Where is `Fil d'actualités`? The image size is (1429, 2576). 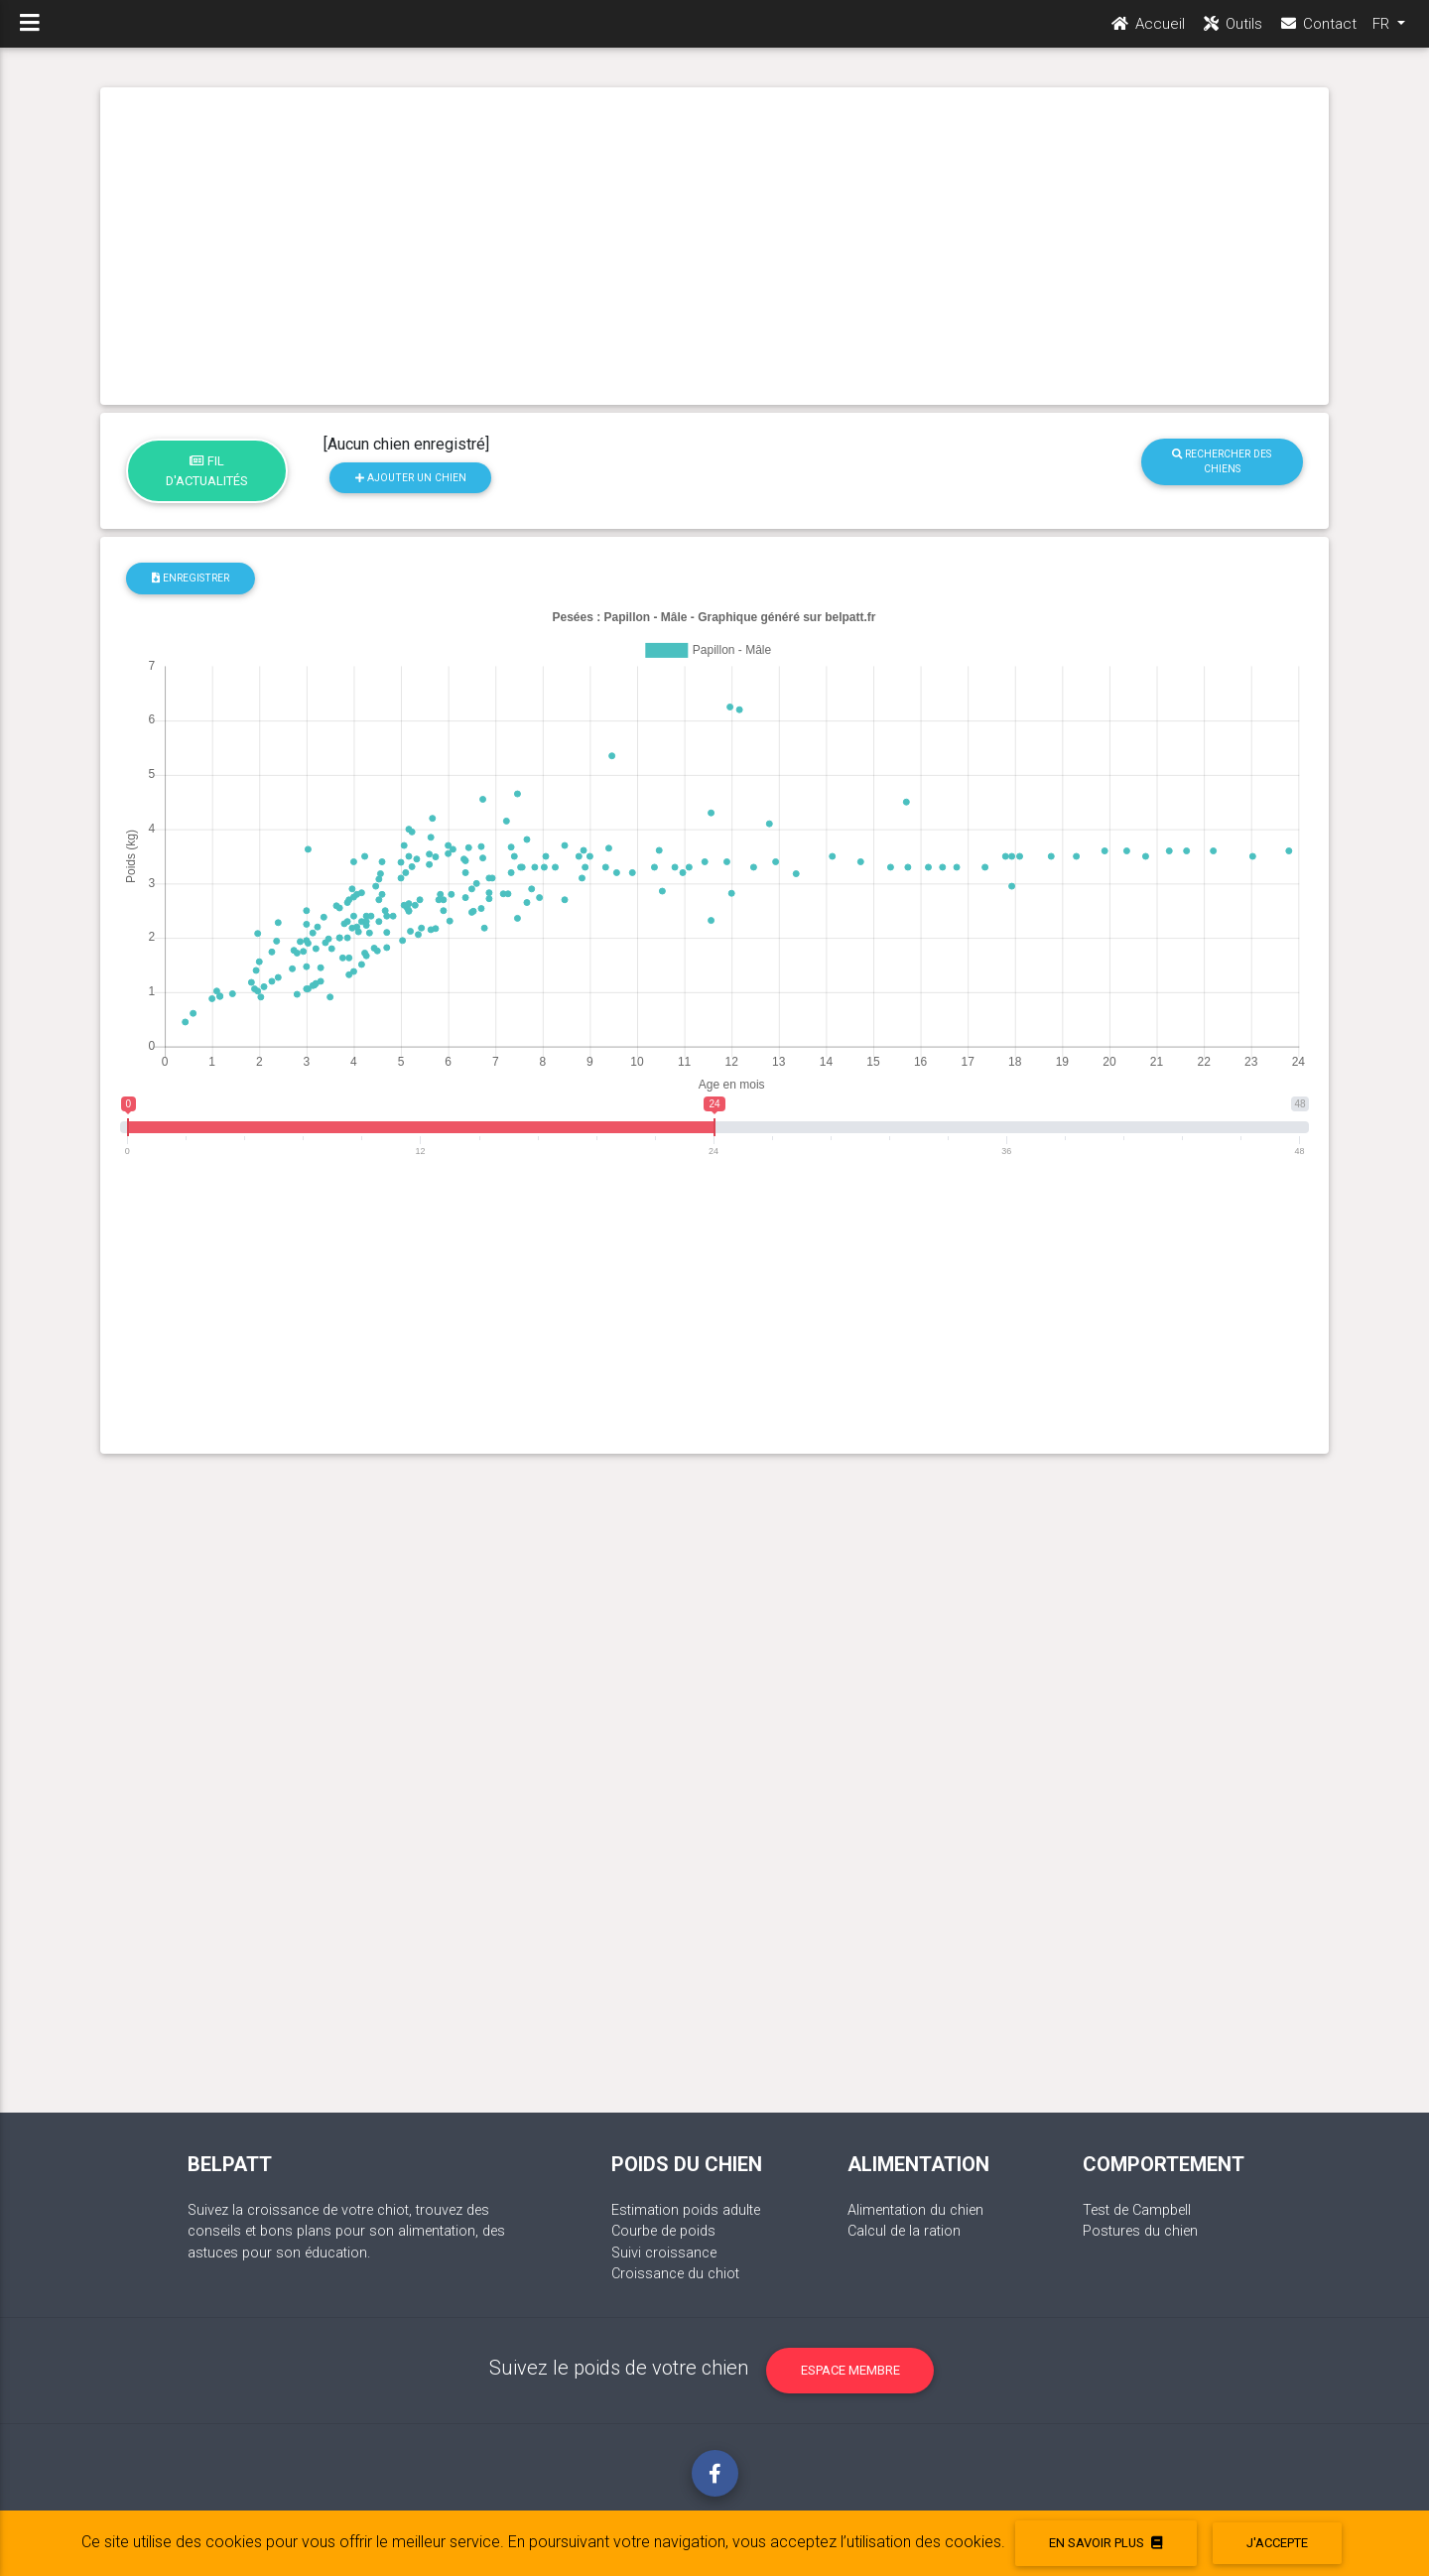
Fil d'actualités is located at coordinates (207, 470).